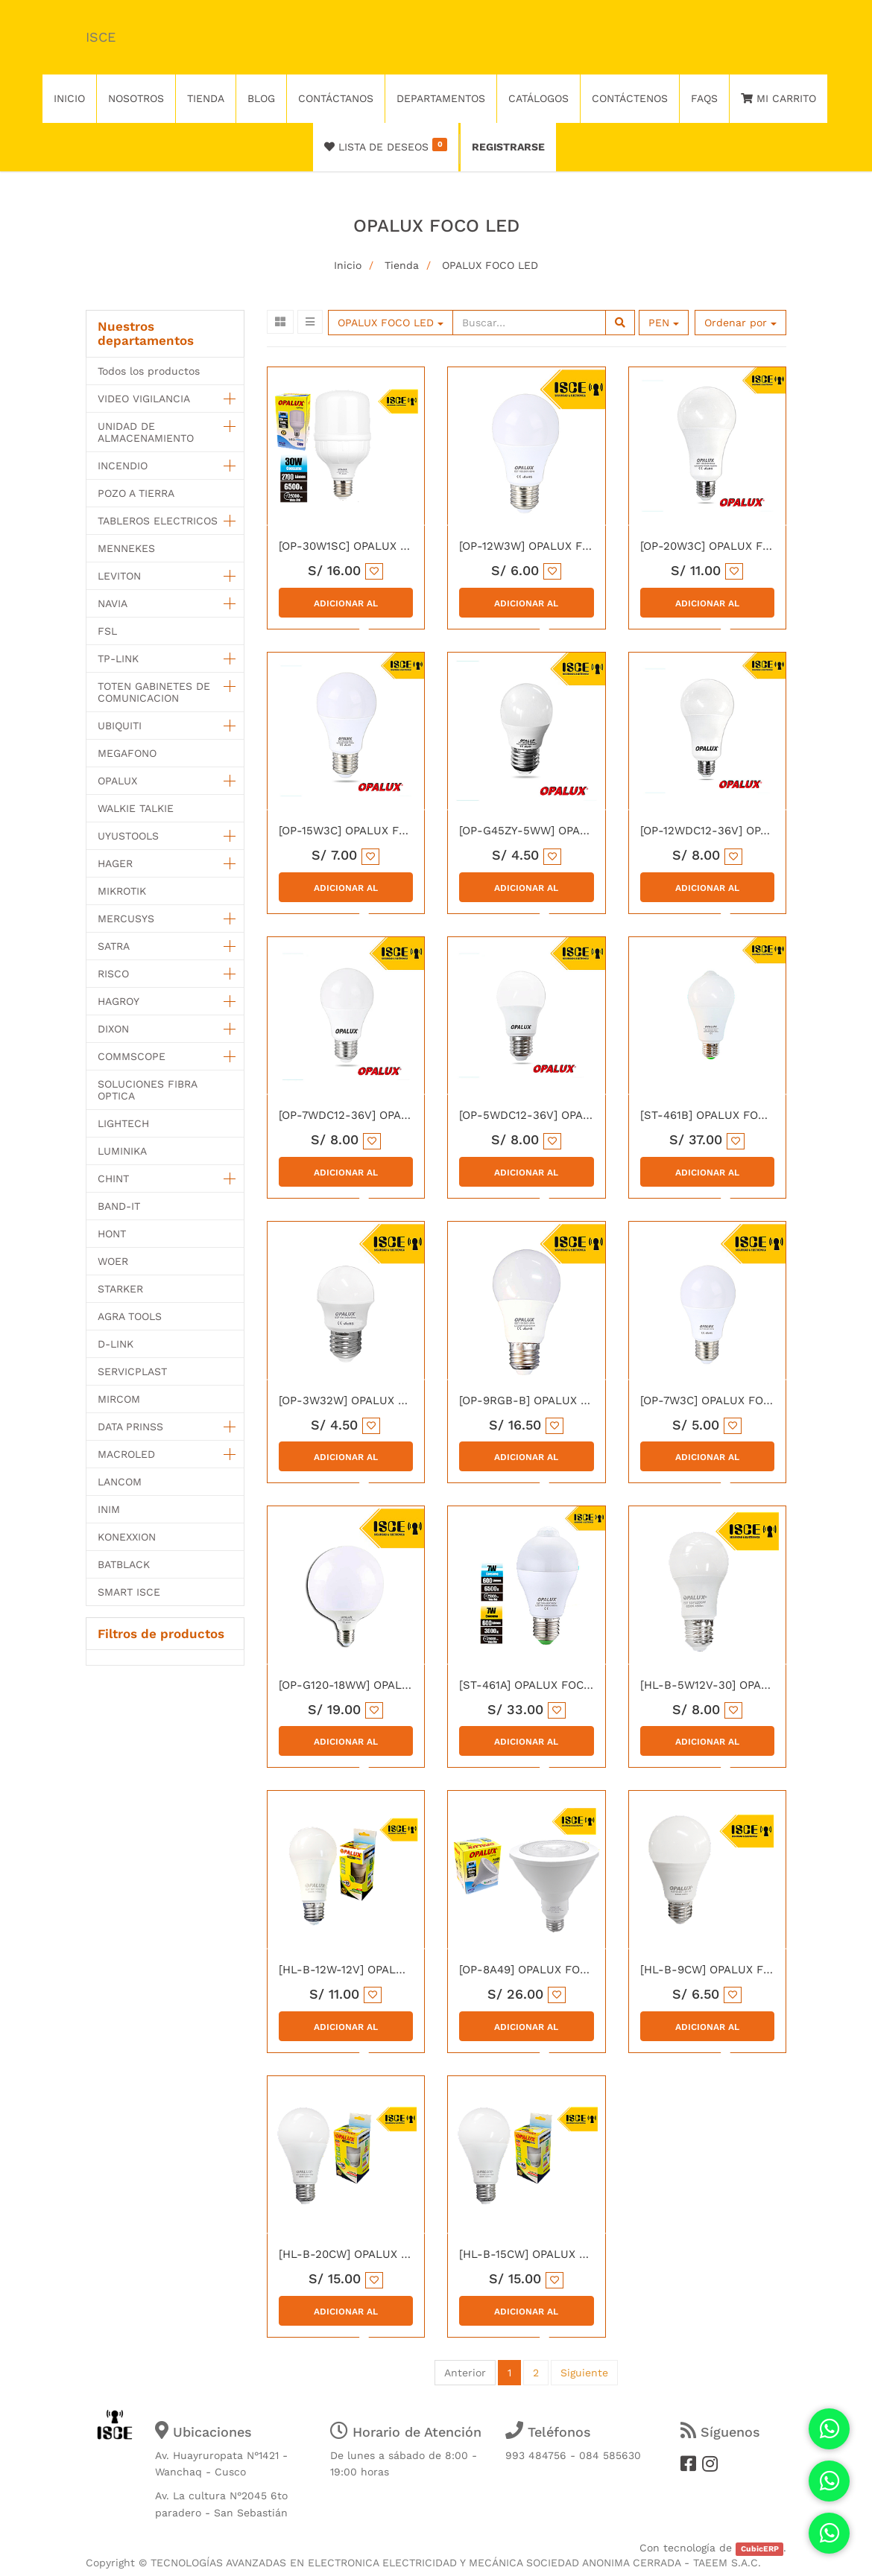 This screenshot has width=872, height=2576. Describe the element at coordinates (119, 576) in the screenshot. I see `LEVITON` at that location.